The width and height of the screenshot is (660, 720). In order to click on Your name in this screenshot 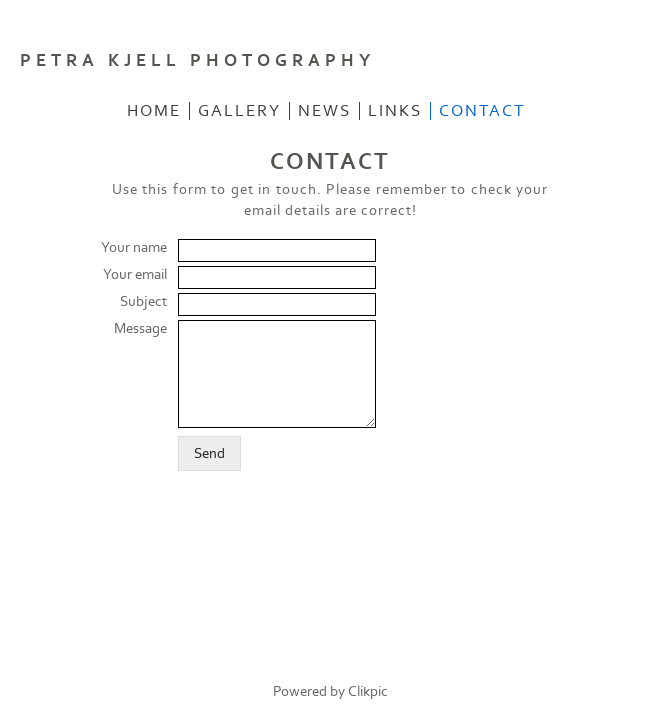, I will do `click(134, 247)`.